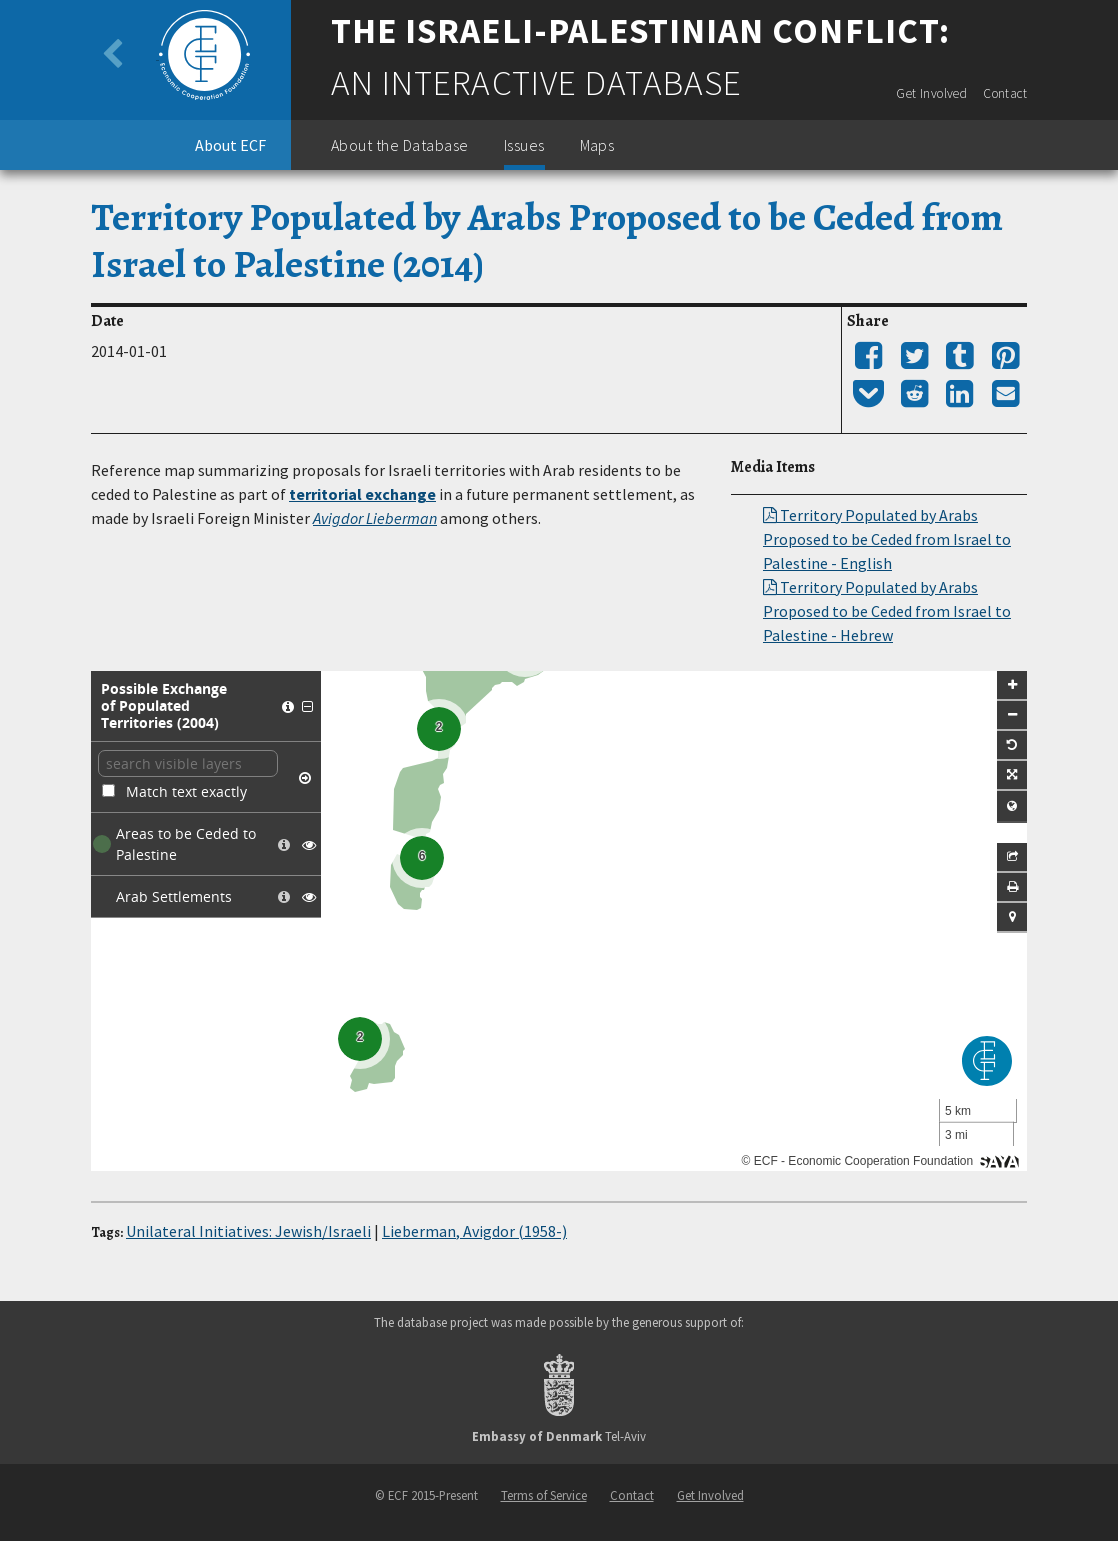 Image resolution: width=1118 pixels, height=1541 pixels. What do you see at coordinates (597, 145) in the screenshot?
I see `Maps` at bounding box center [597, 145].